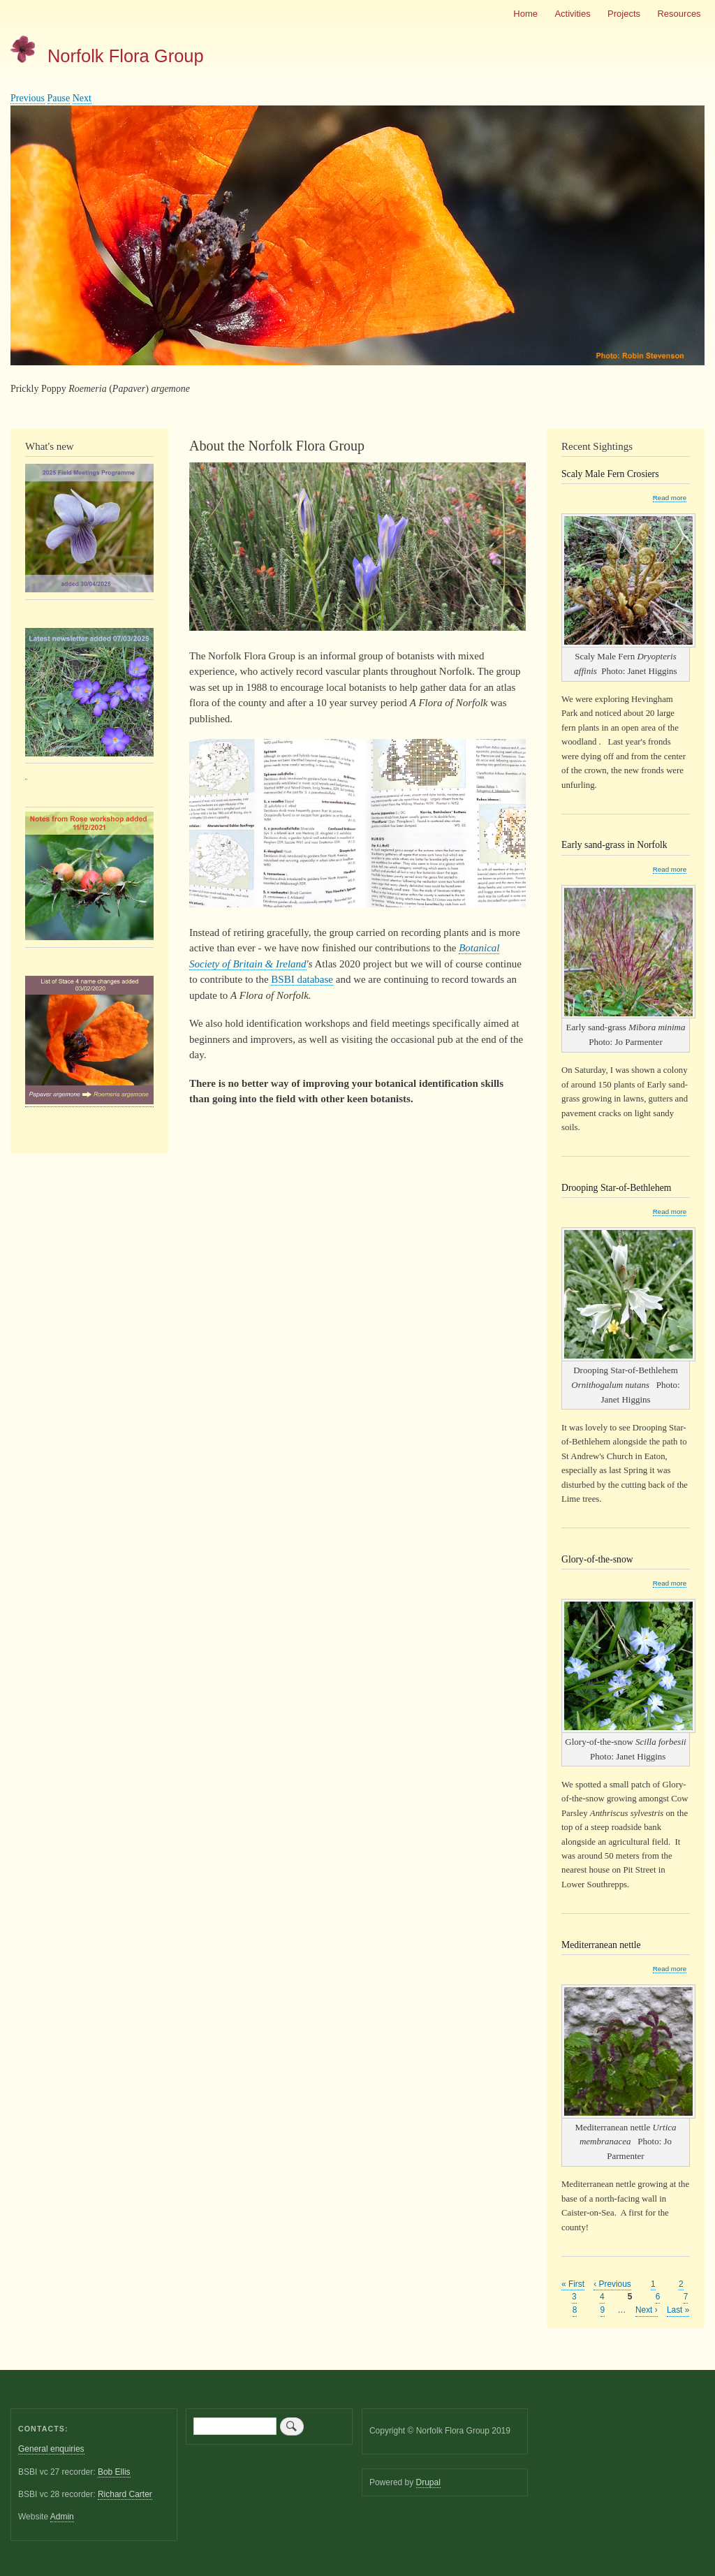  What do you see at coordinates (125, 56) in the screenshot?
I see `Norfolk Flora Group` at bounding box center [125, 56].